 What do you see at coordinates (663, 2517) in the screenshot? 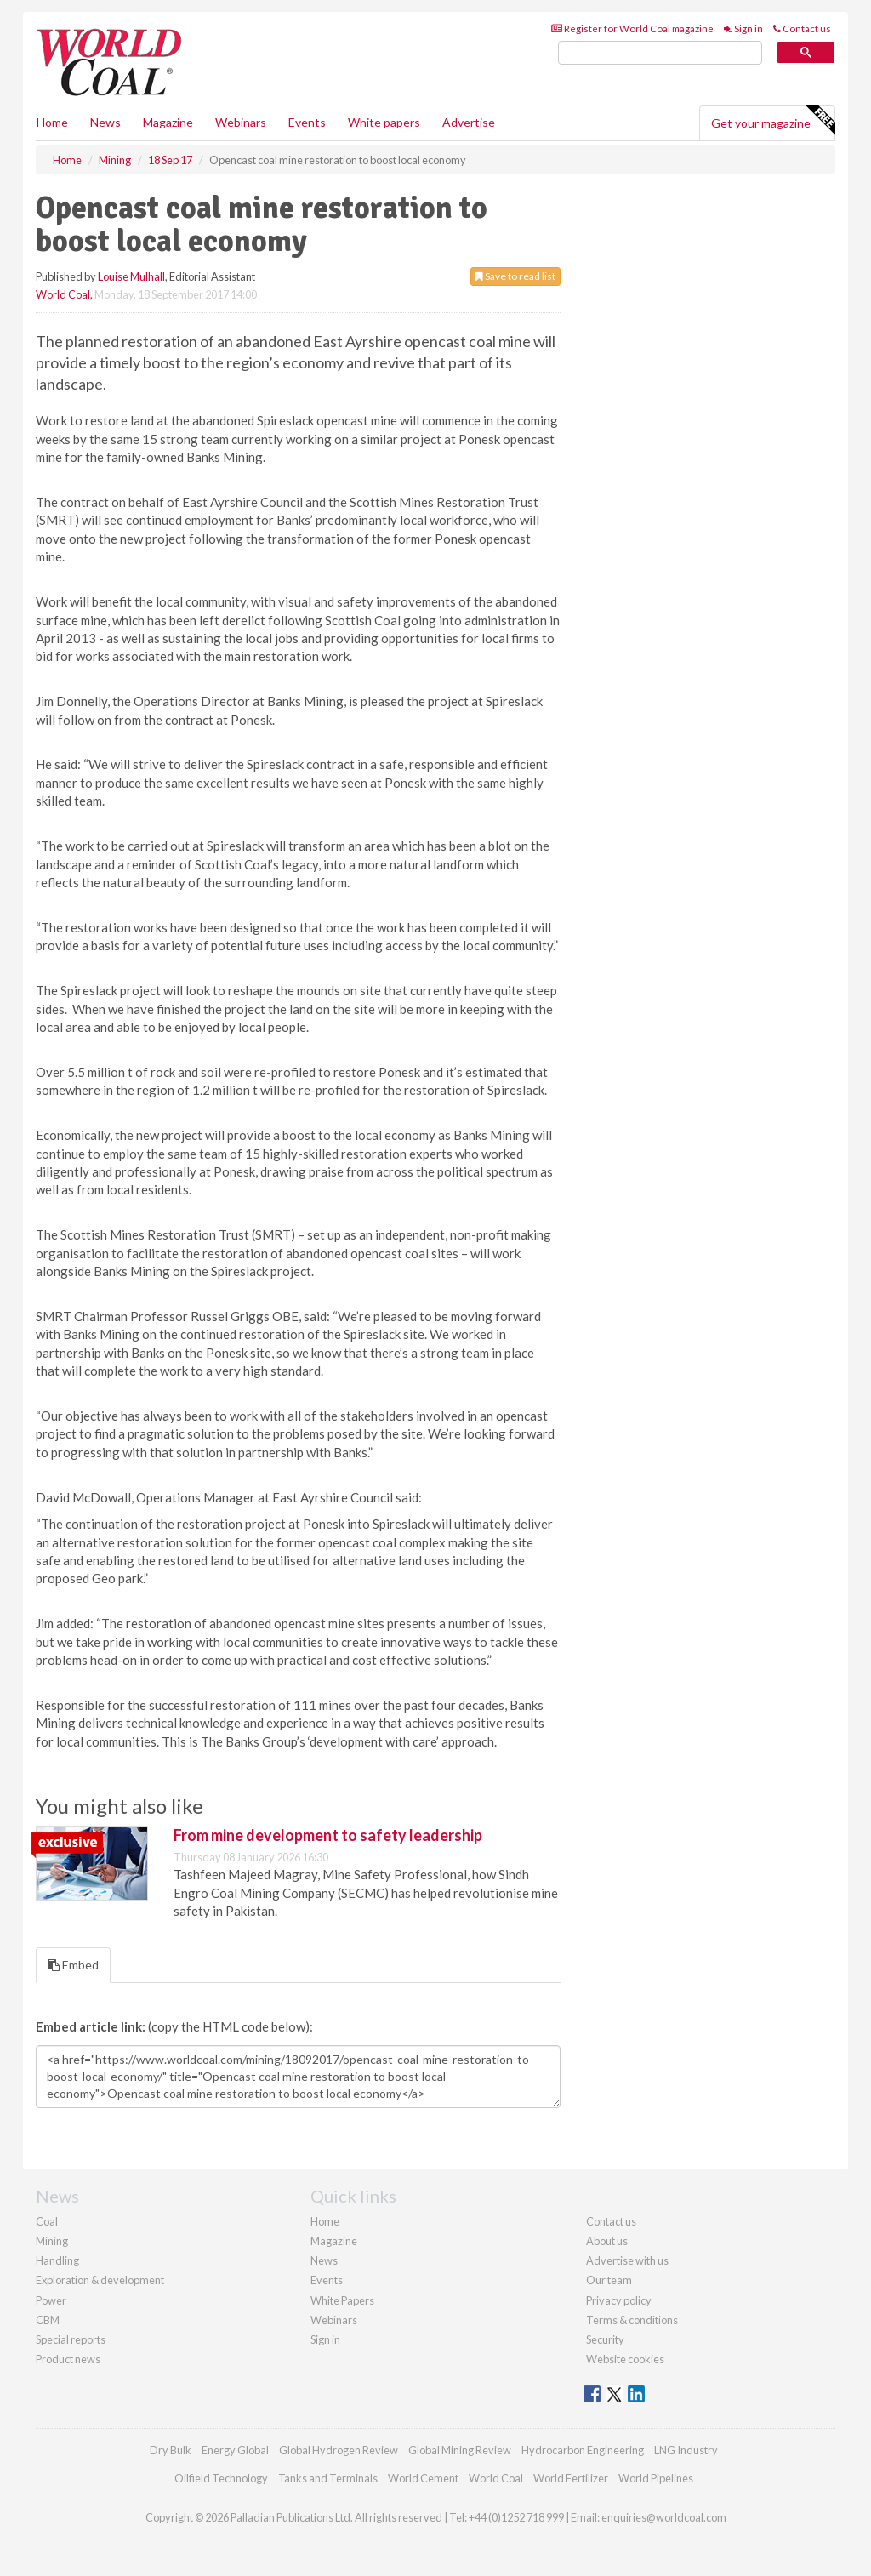
I see `enquiries@worldcoal.com` at bounding box center [663, 2517].